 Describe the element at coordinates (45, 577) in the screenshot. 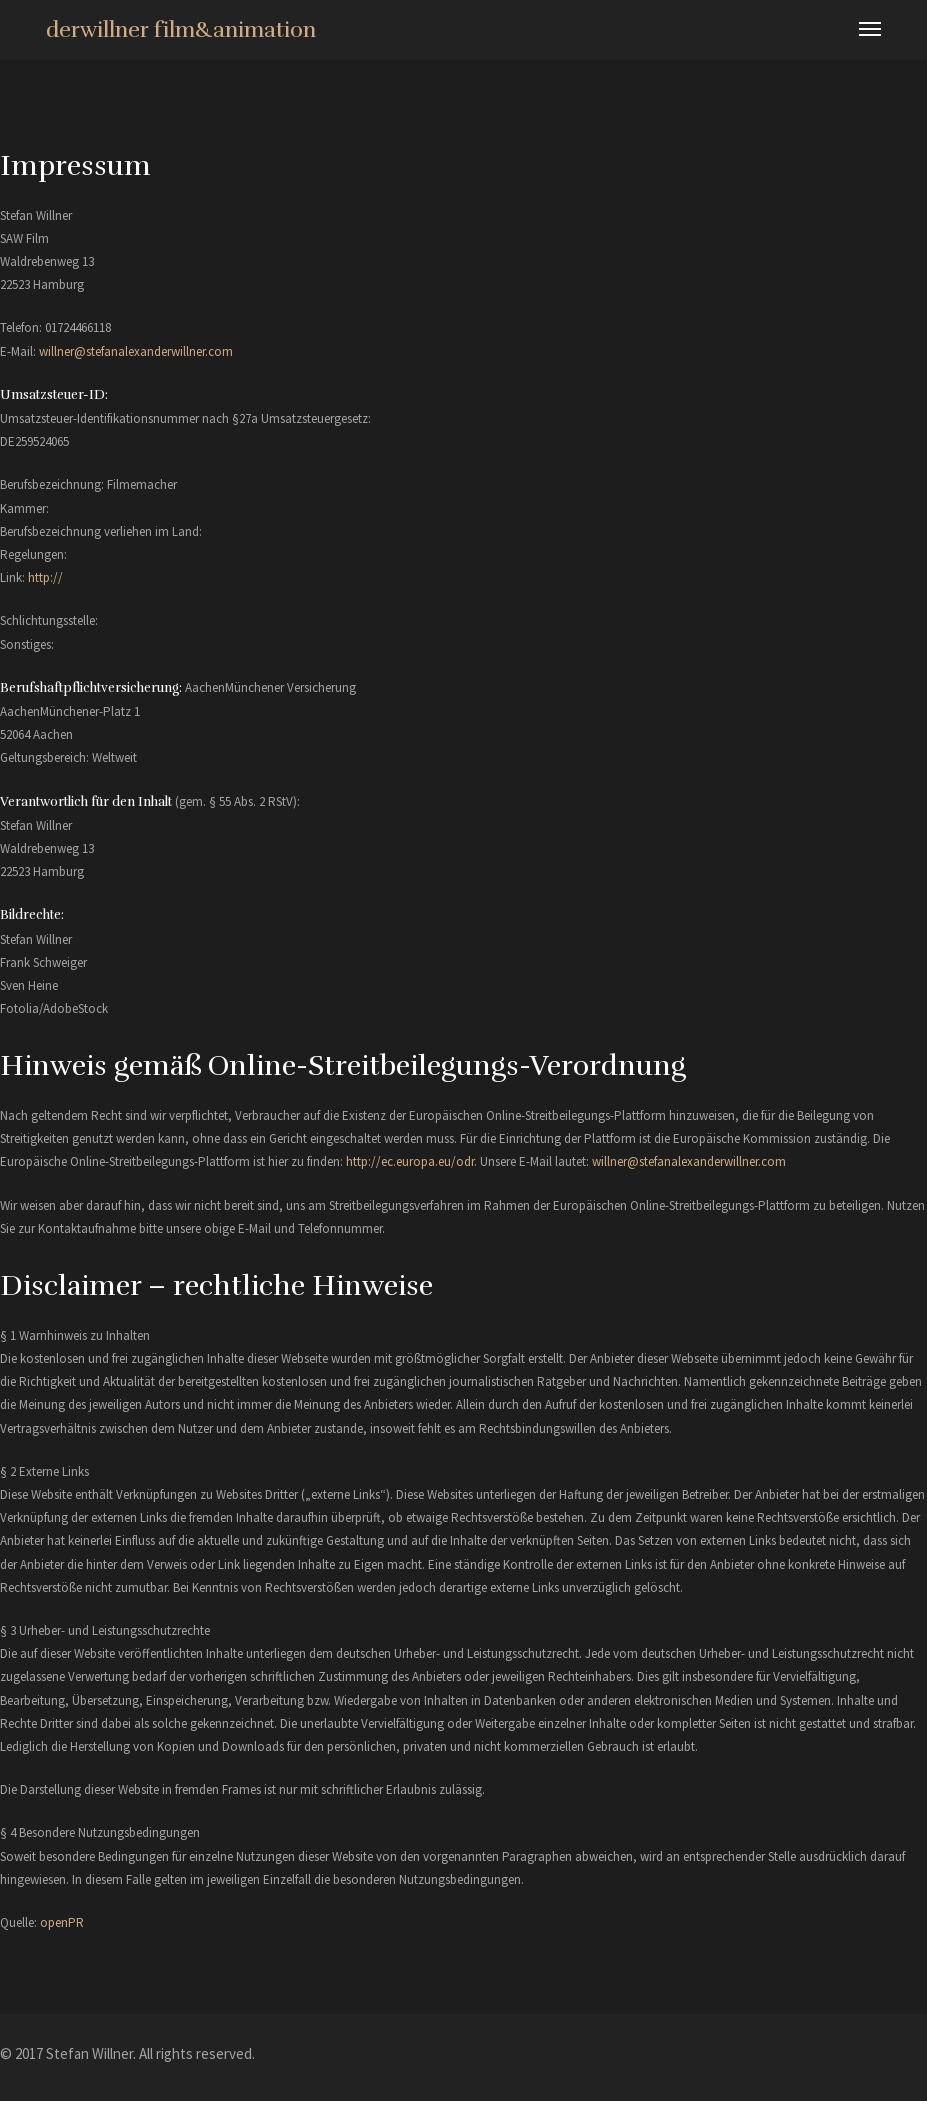

I see `http://` at that location.